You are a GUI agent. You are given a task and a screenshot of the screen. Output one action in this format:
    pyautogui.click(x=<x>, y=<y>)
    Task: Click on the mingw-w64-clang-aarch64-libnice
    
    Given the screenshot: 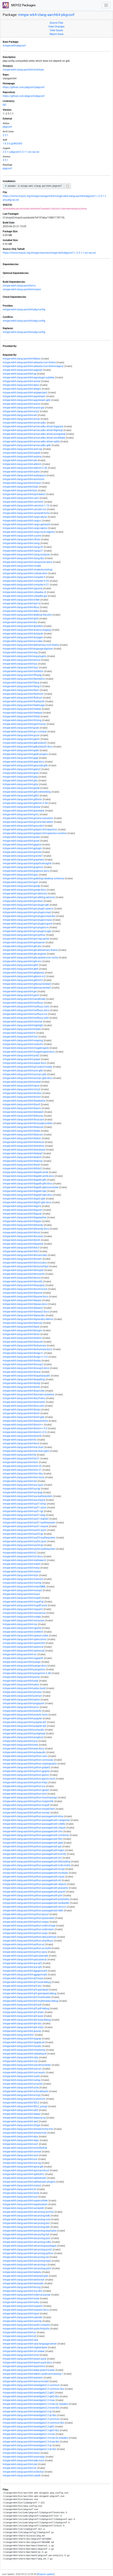 What is the action you would take?
    pyautogui.click(x=22, y=1277)
    